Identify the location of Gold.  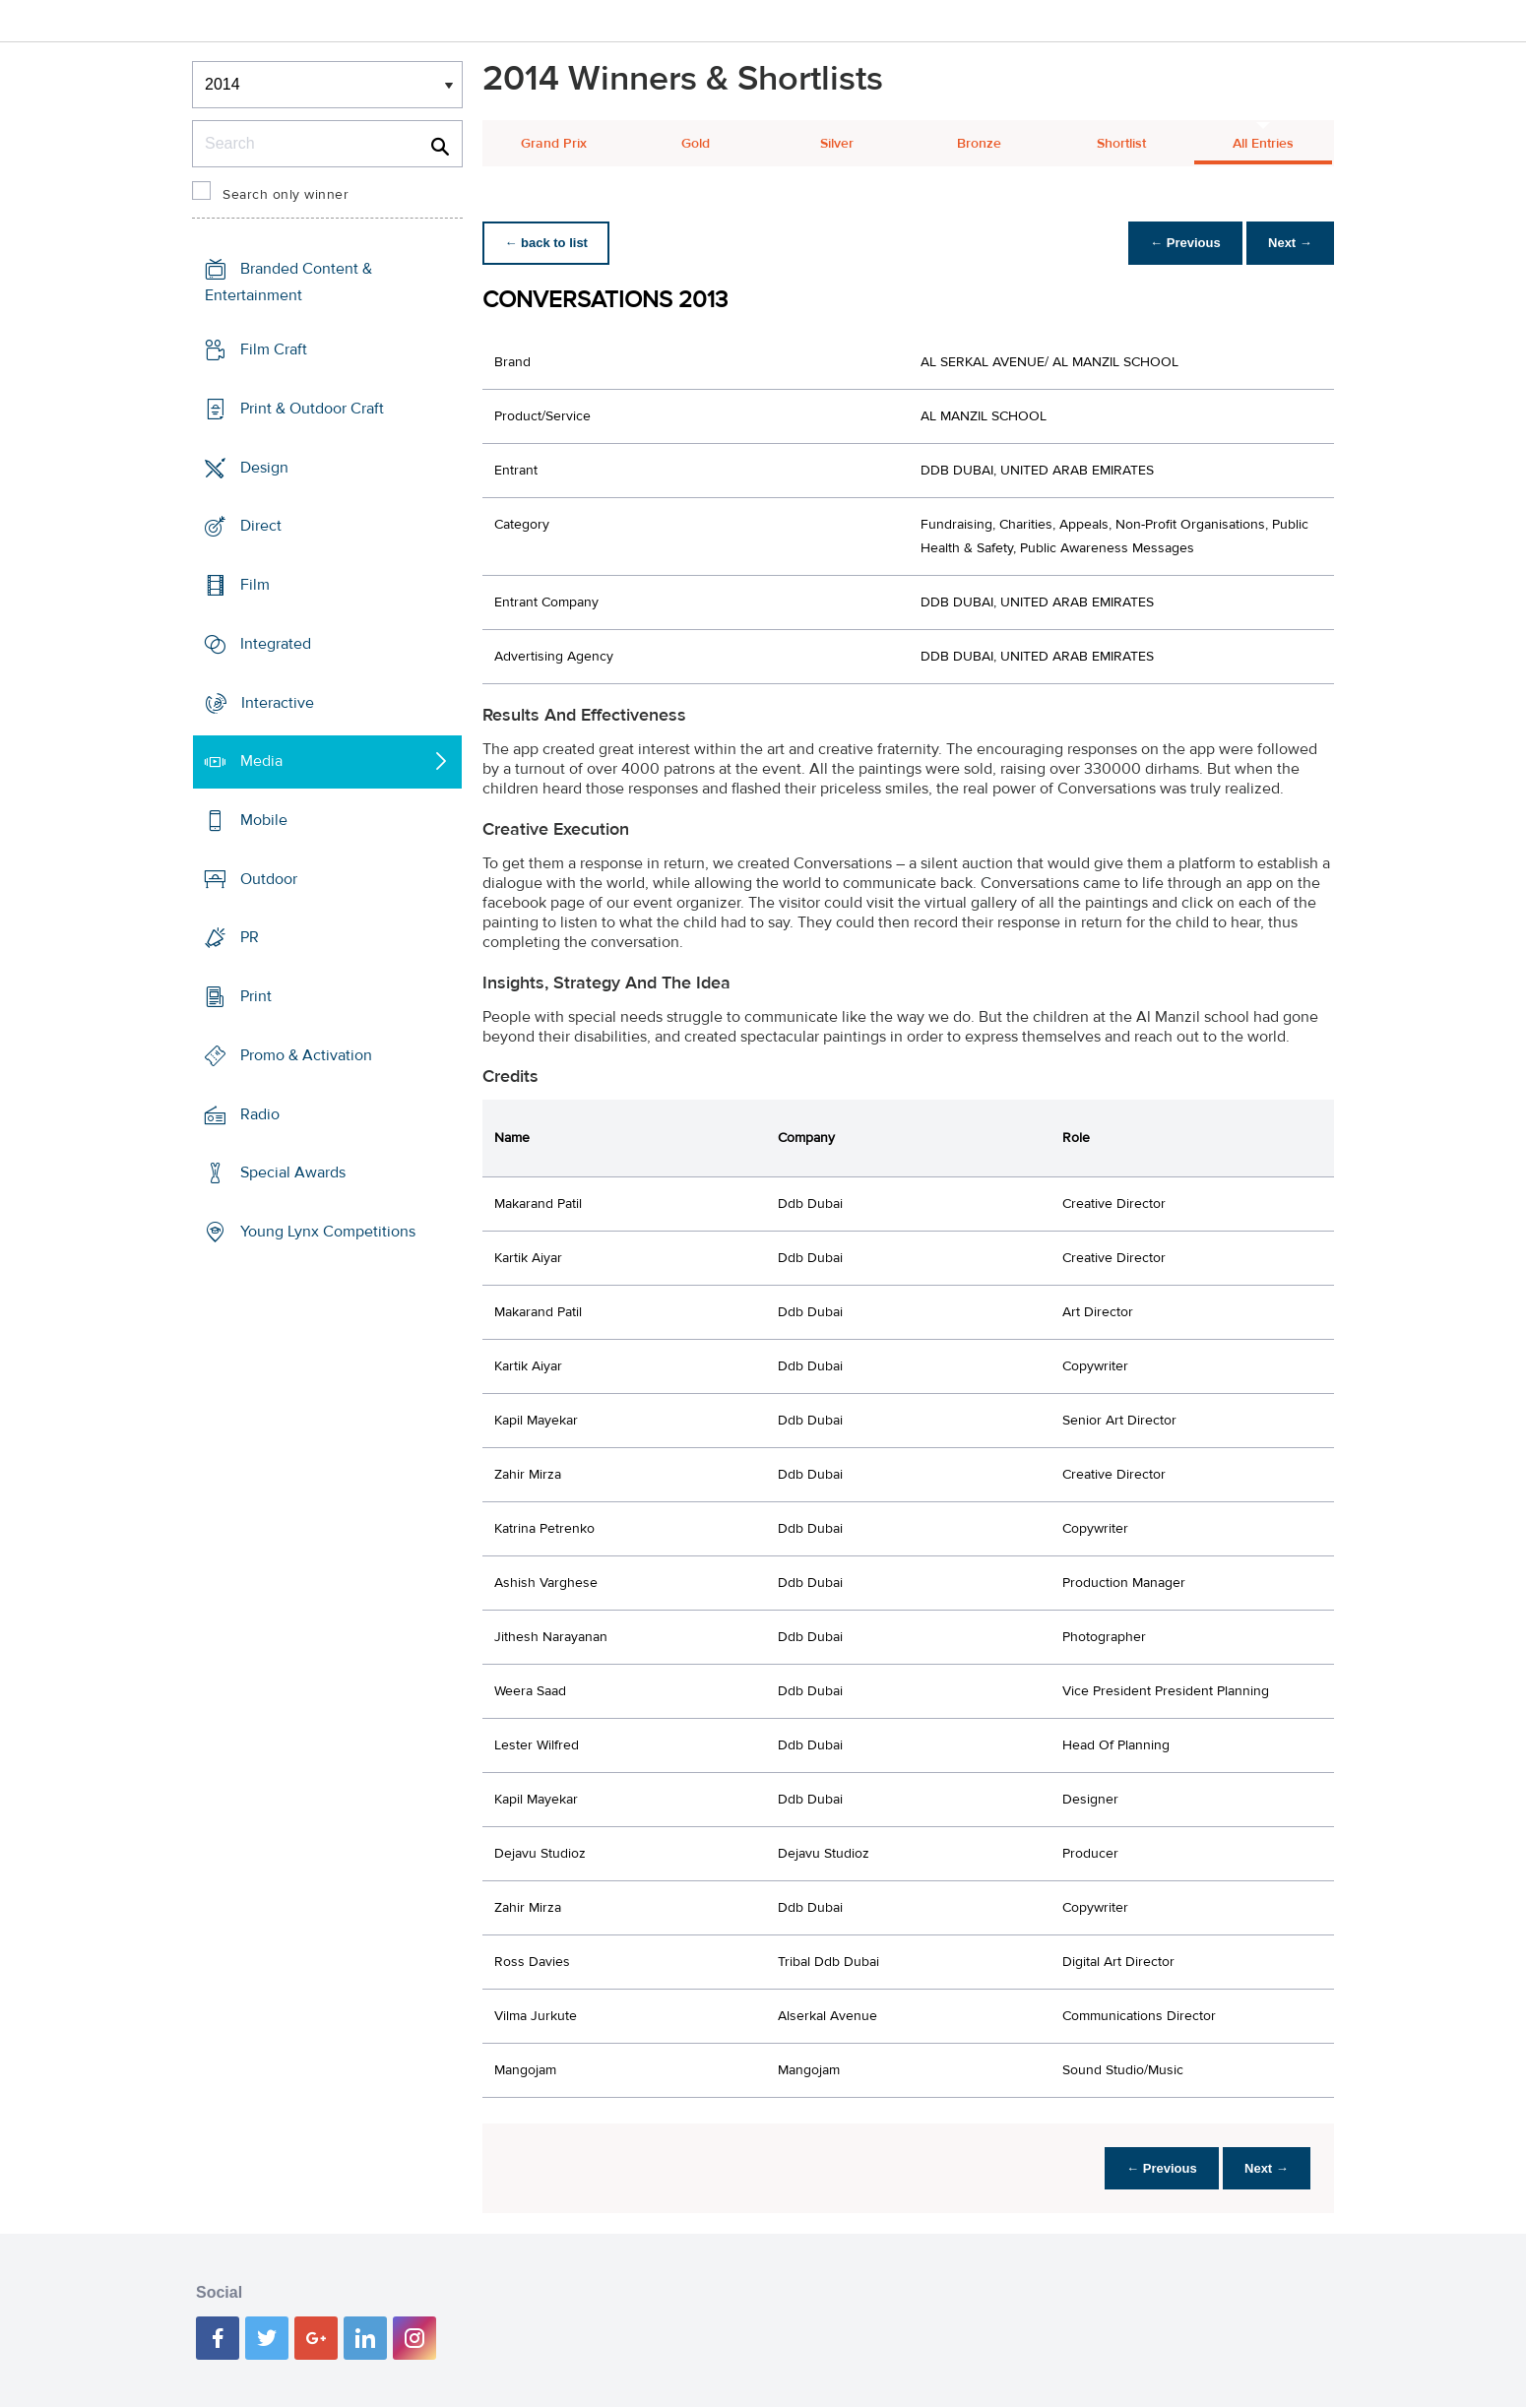
(695, 144).